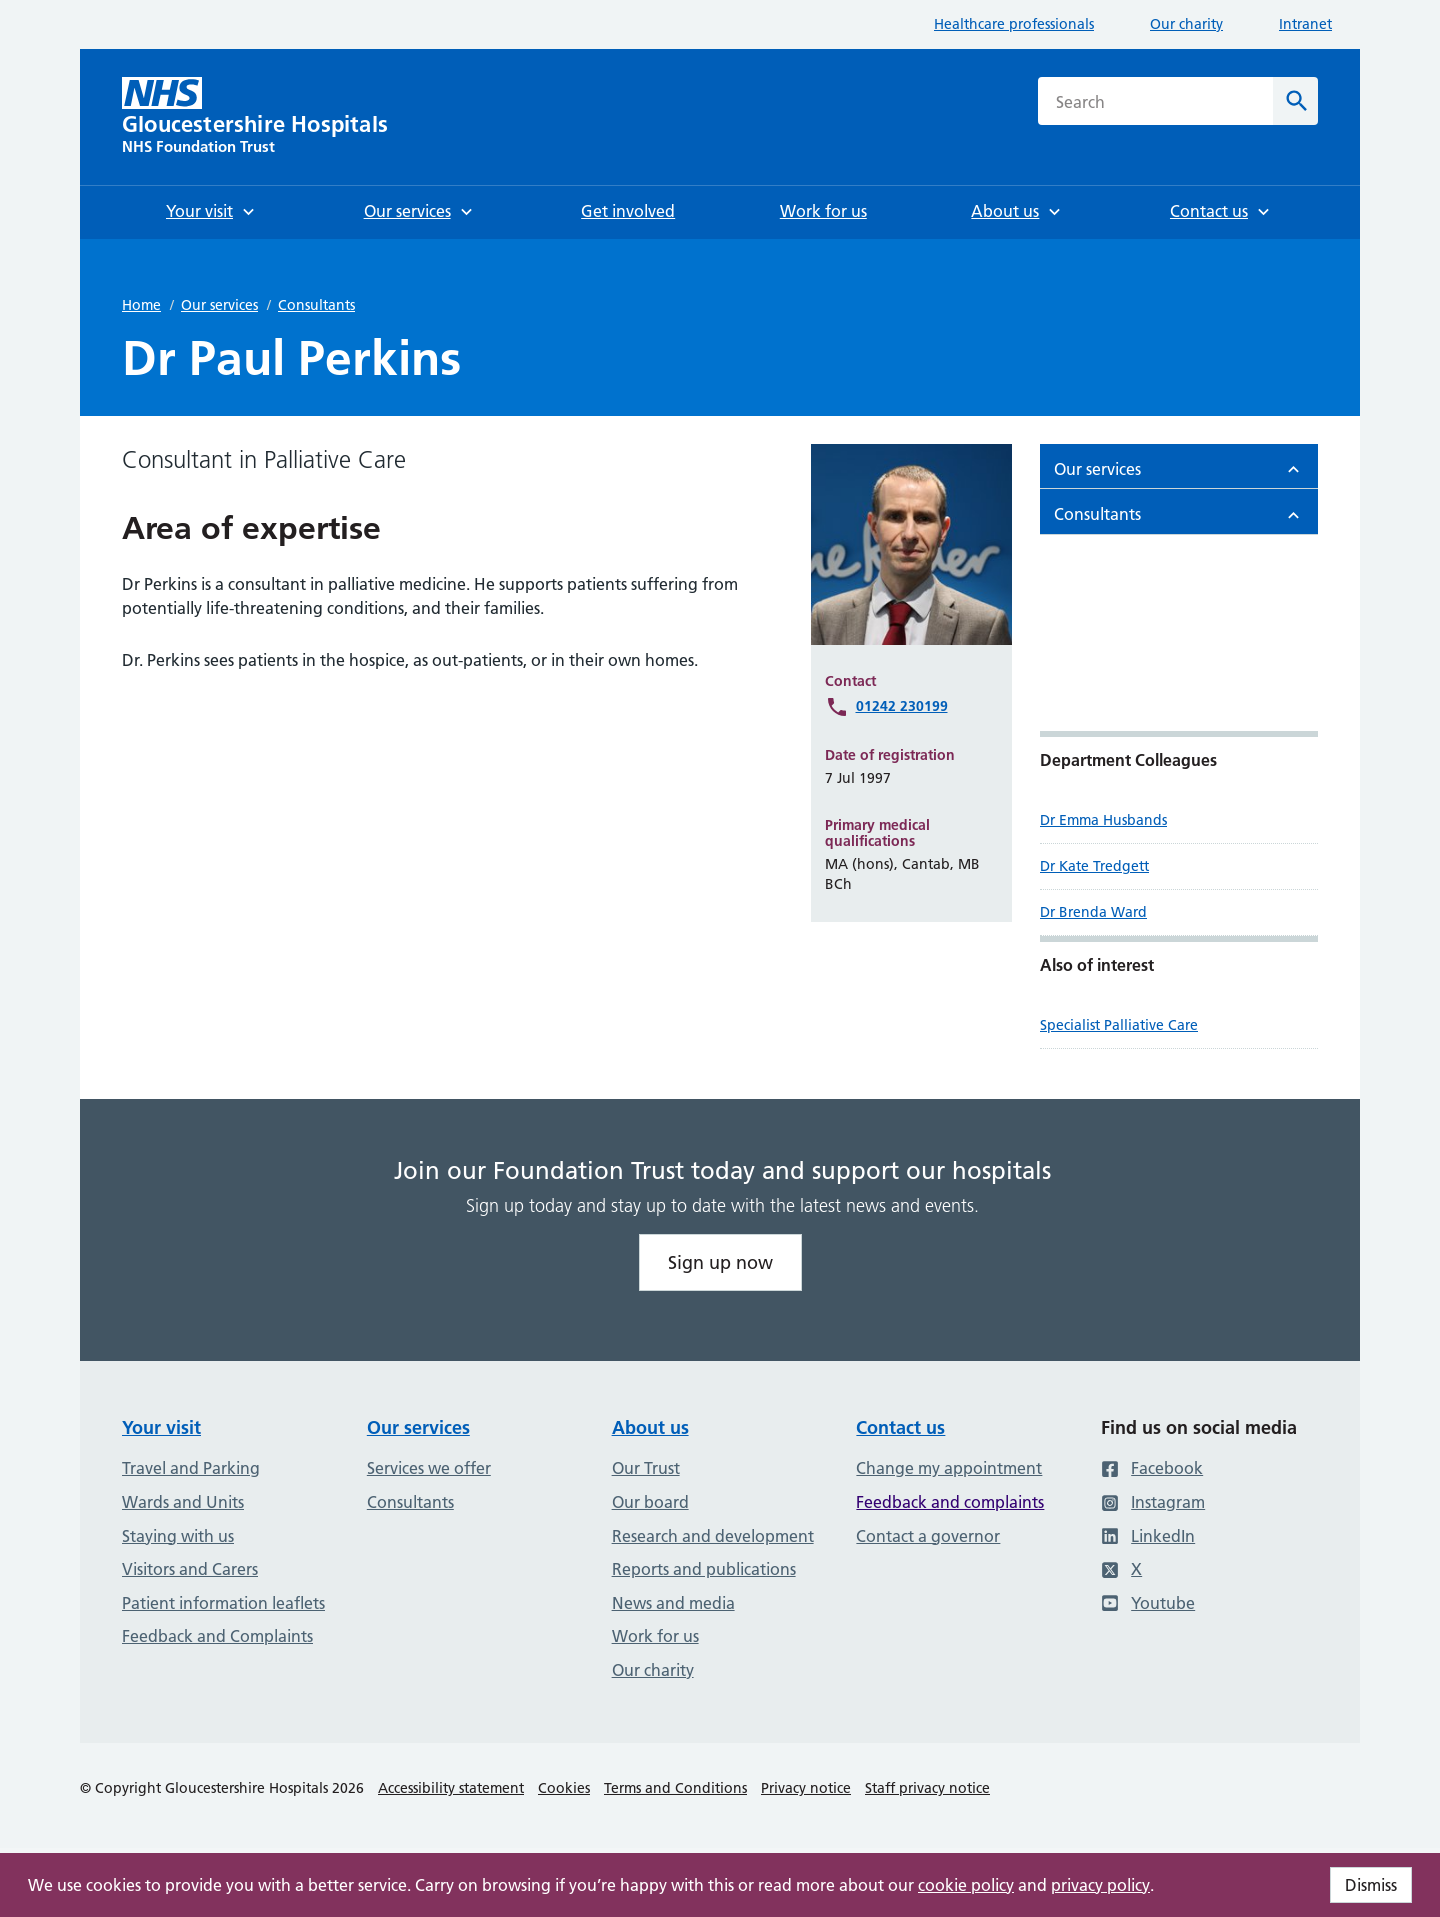  What do you see at coordinates (223, 1603) in the screenshot?
I see `Patient information leaflets` at bounding box center [223, 1603].